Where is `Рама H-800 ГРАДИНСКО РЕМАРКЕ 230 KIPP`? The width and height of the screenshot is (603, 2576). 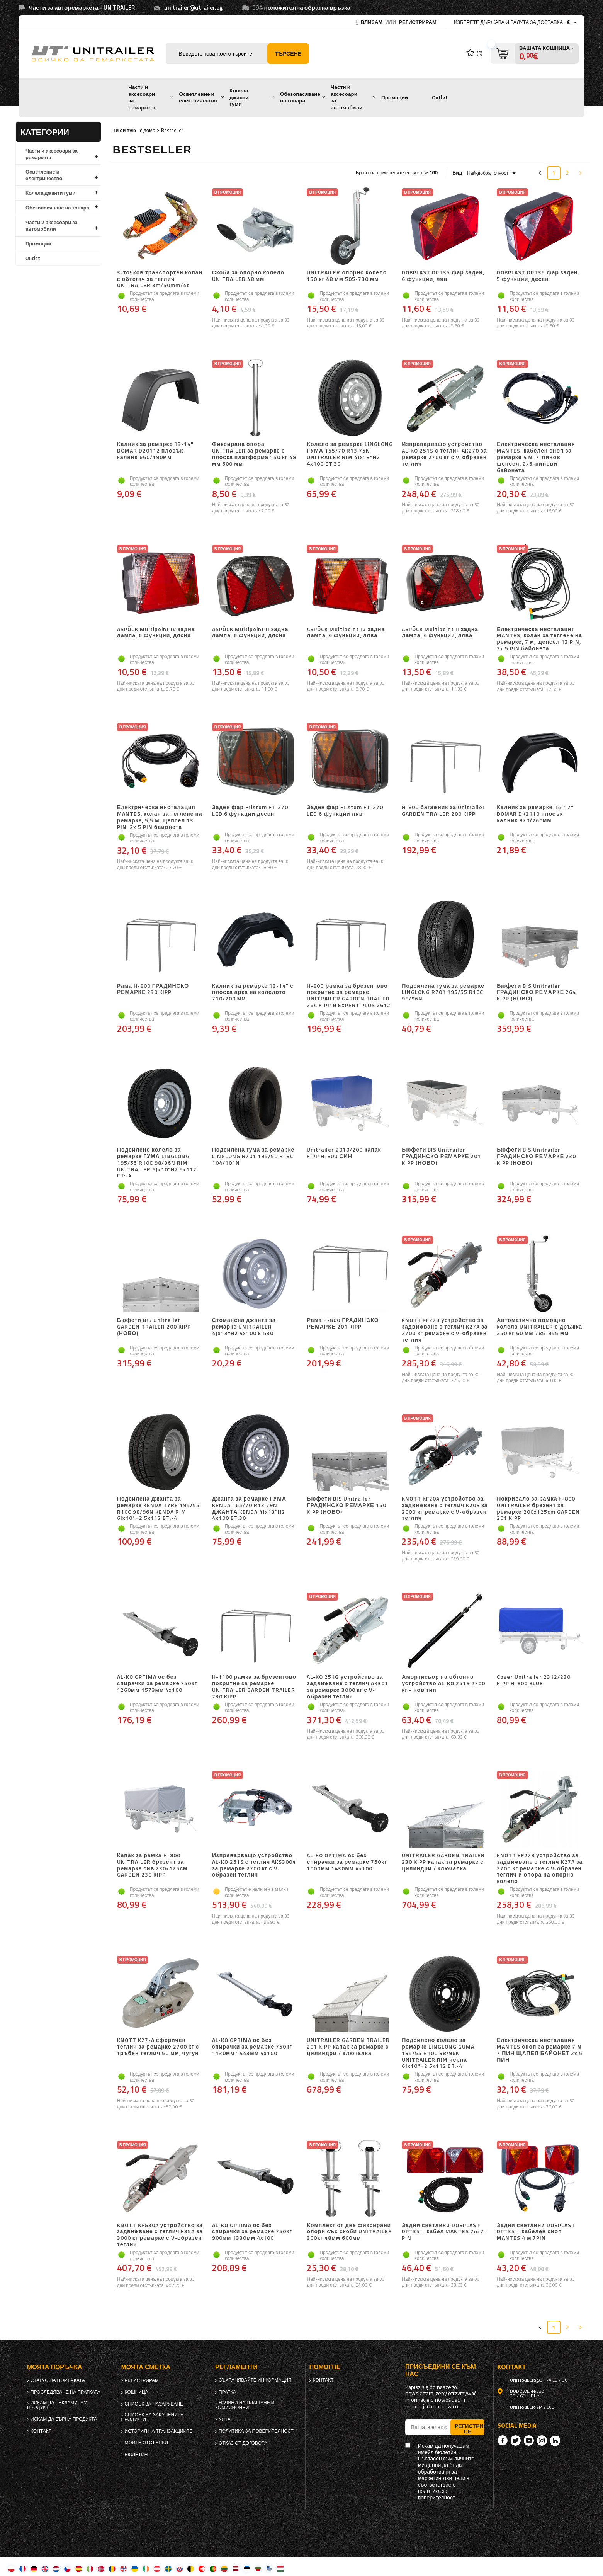 Рама H-800 ГРАДИНСКО РЕМАРКЕ 230 KIPP is located at coordinates (153, 989).